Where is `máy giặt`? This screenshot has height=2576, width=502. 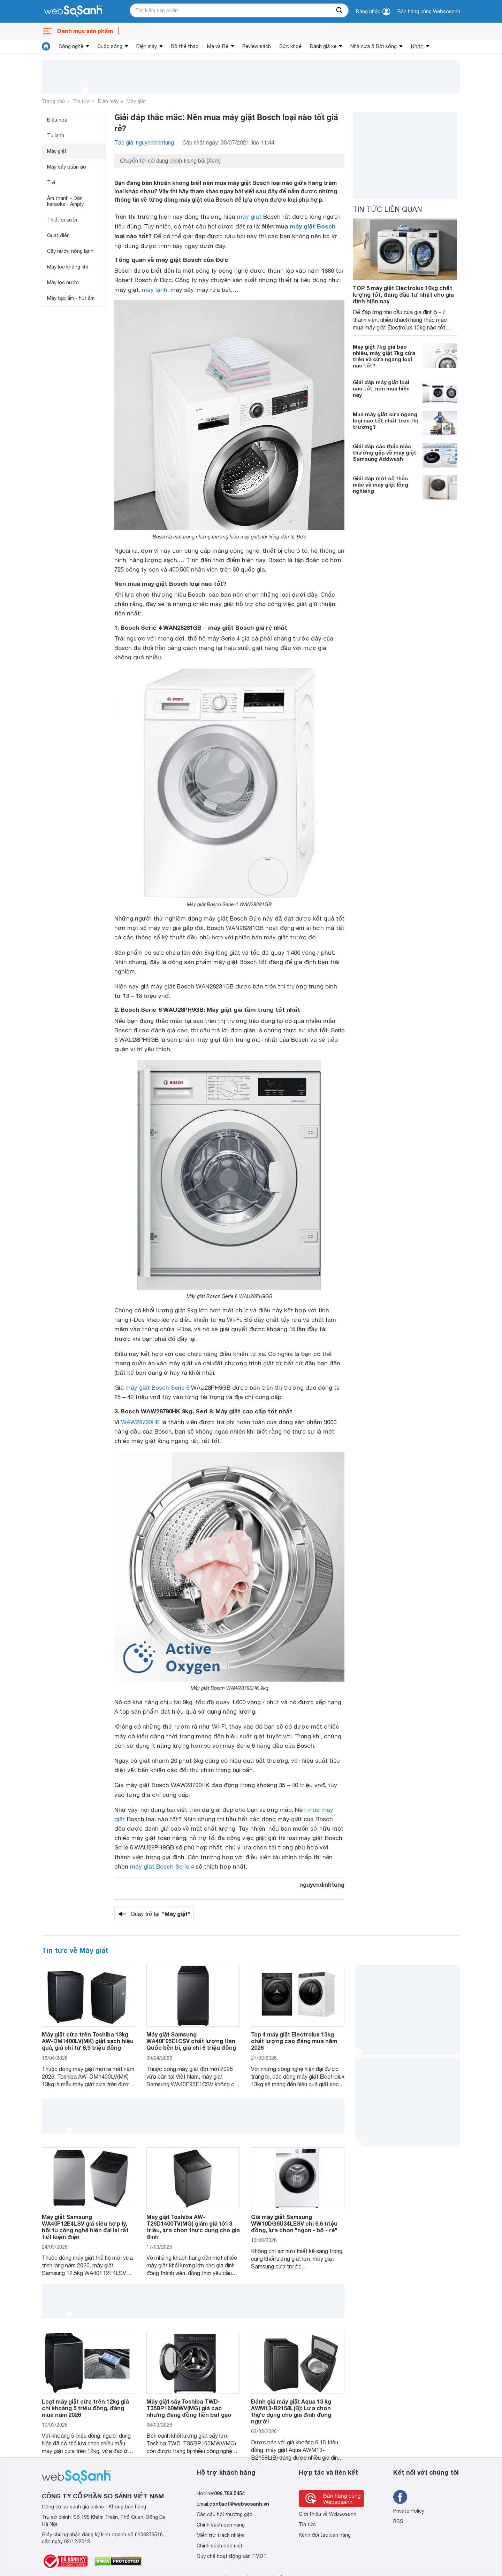
máy giặt is located at coordinates (249, 216).